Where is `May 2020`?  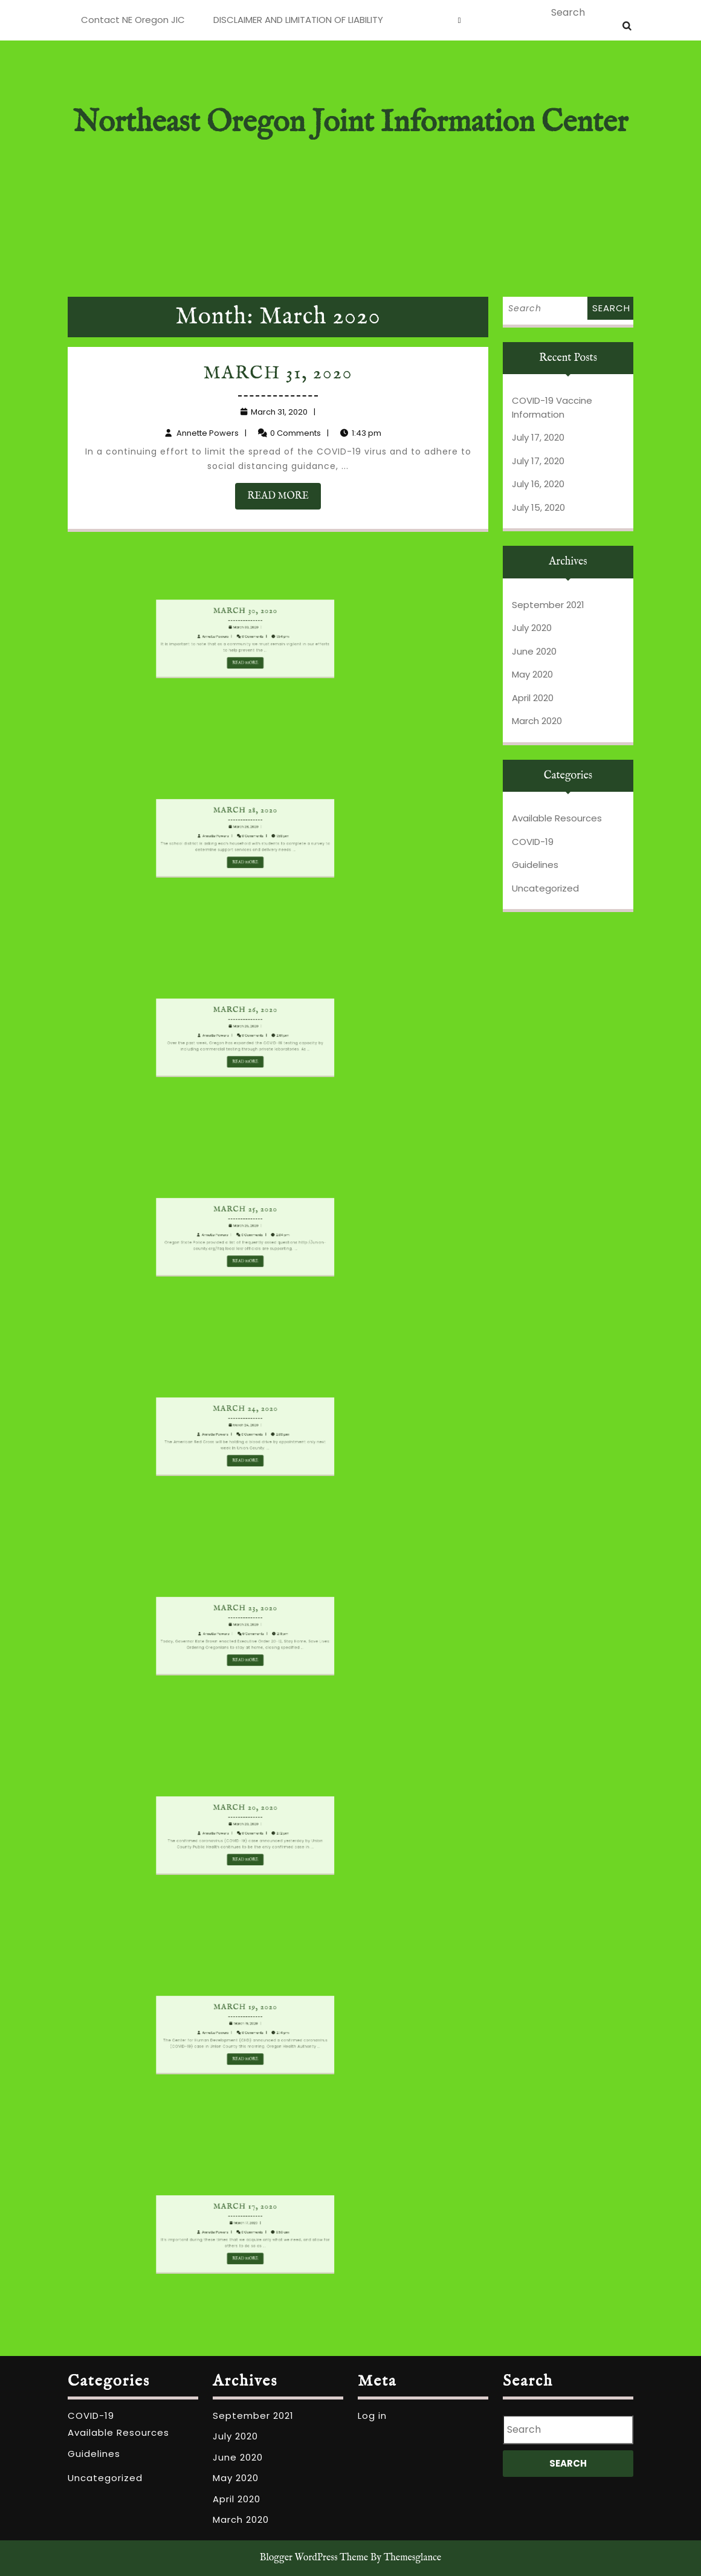 May 2020 is located at coordinates (532, 674).